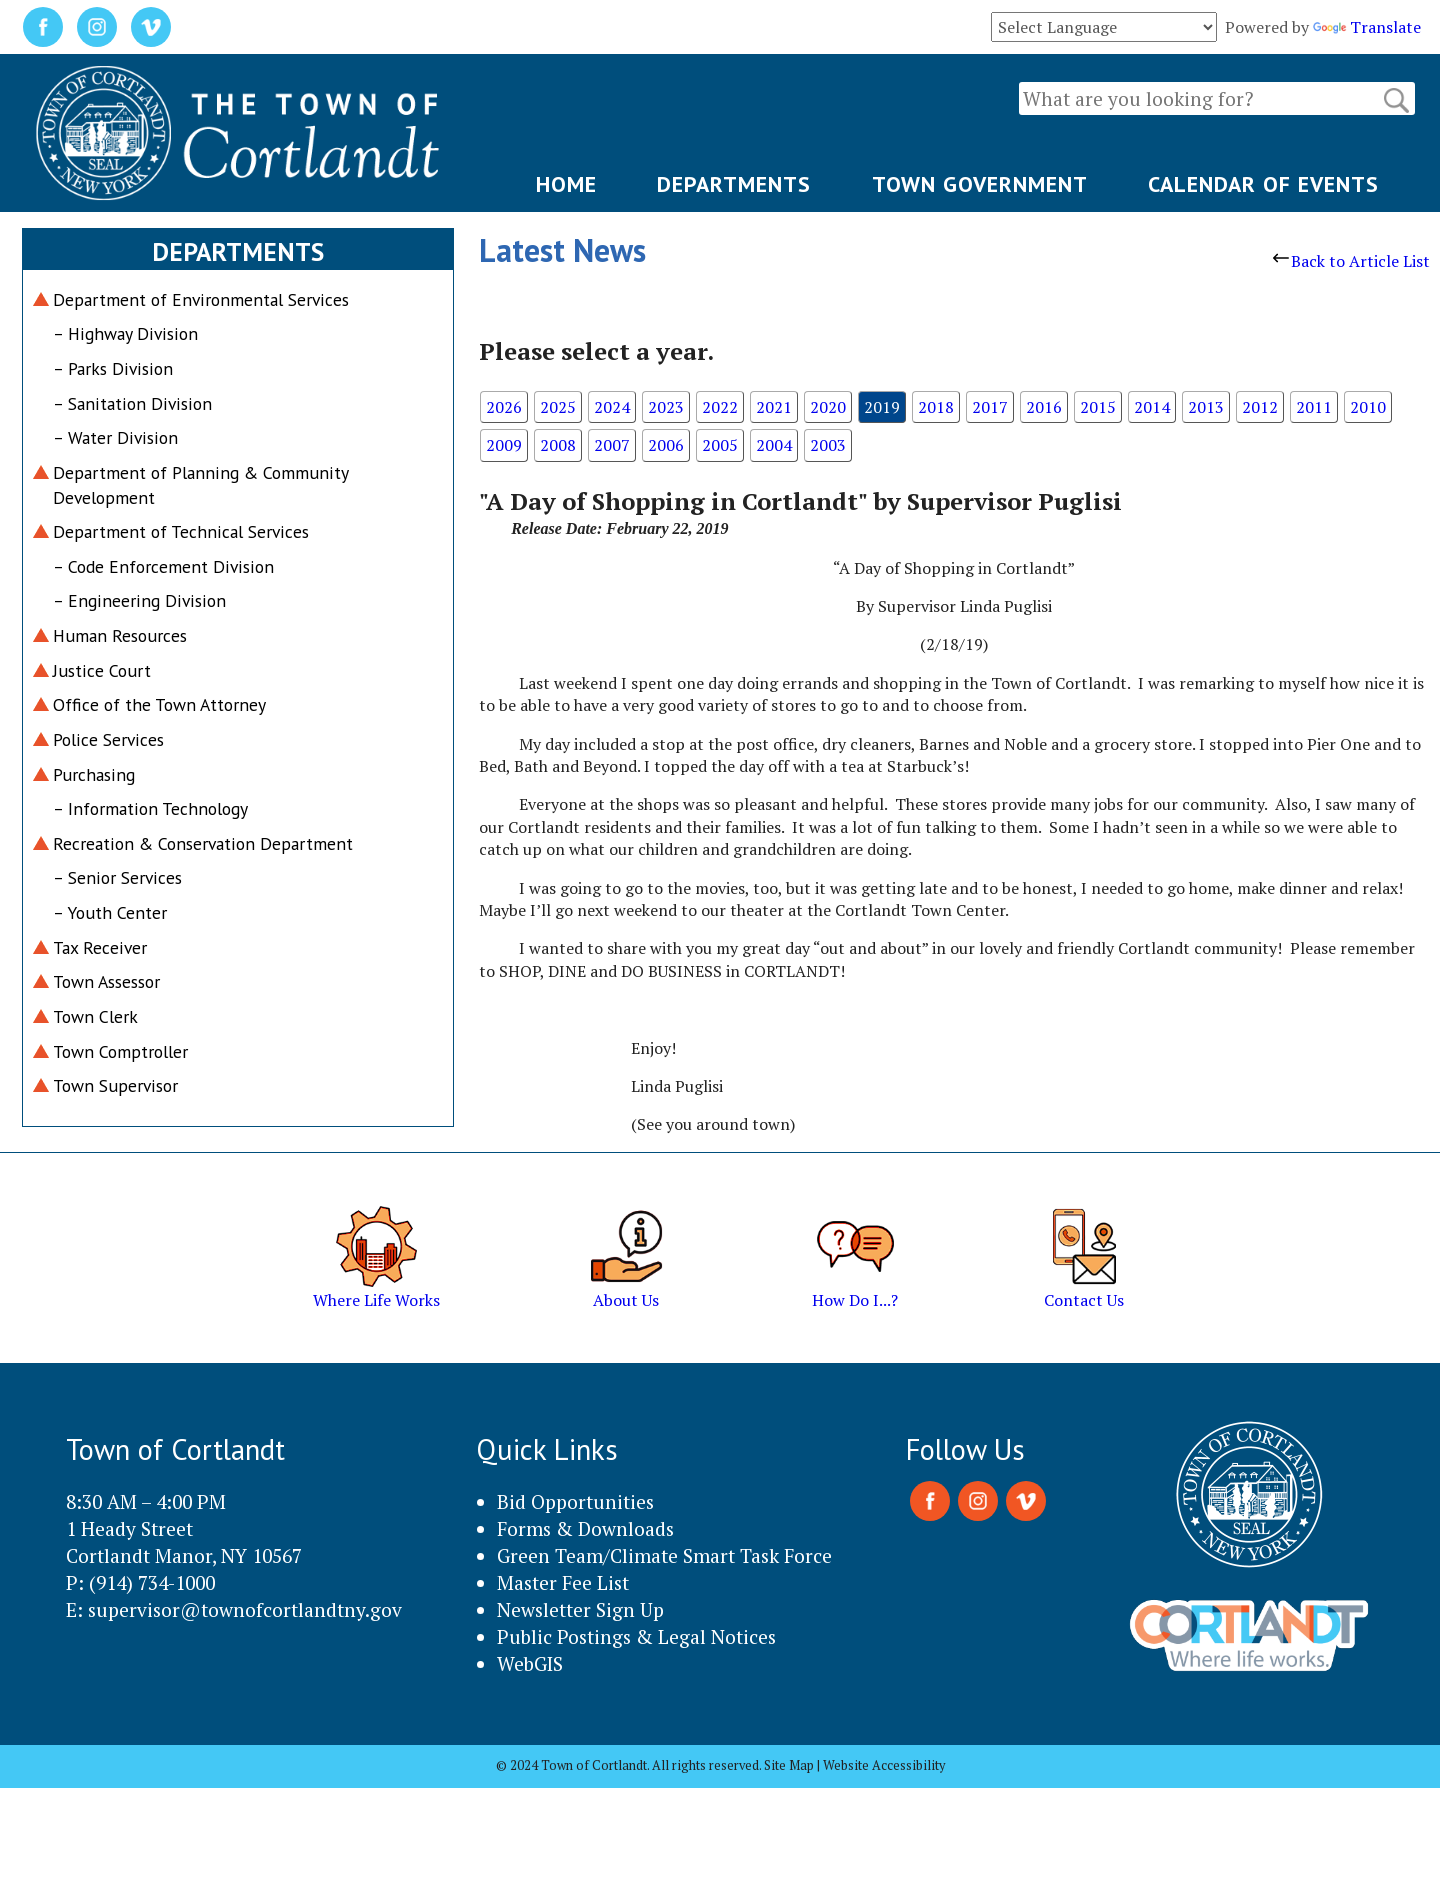  I want to click on 2020, so click(828, 407).